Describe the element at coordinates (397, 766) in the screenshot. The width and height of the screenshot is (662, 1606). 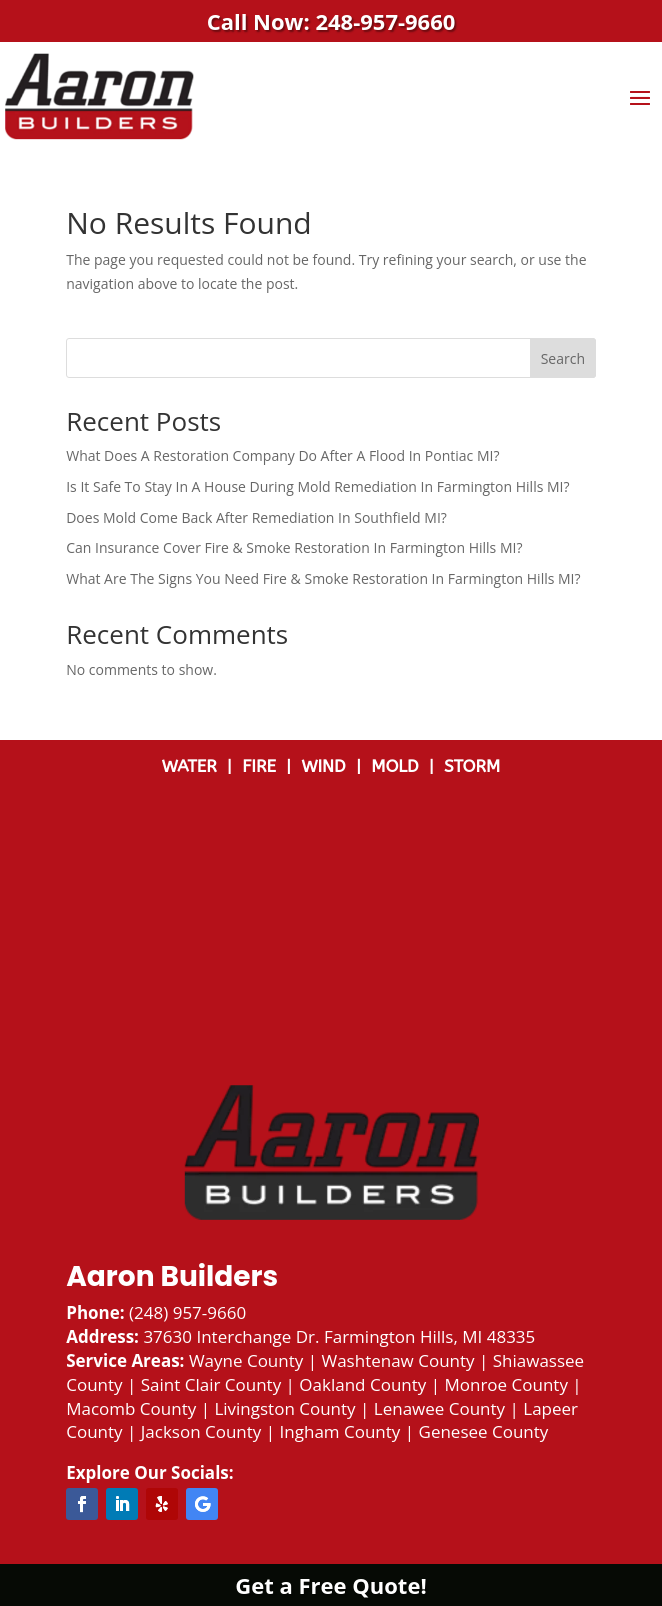
I see `MOLD` at that location.